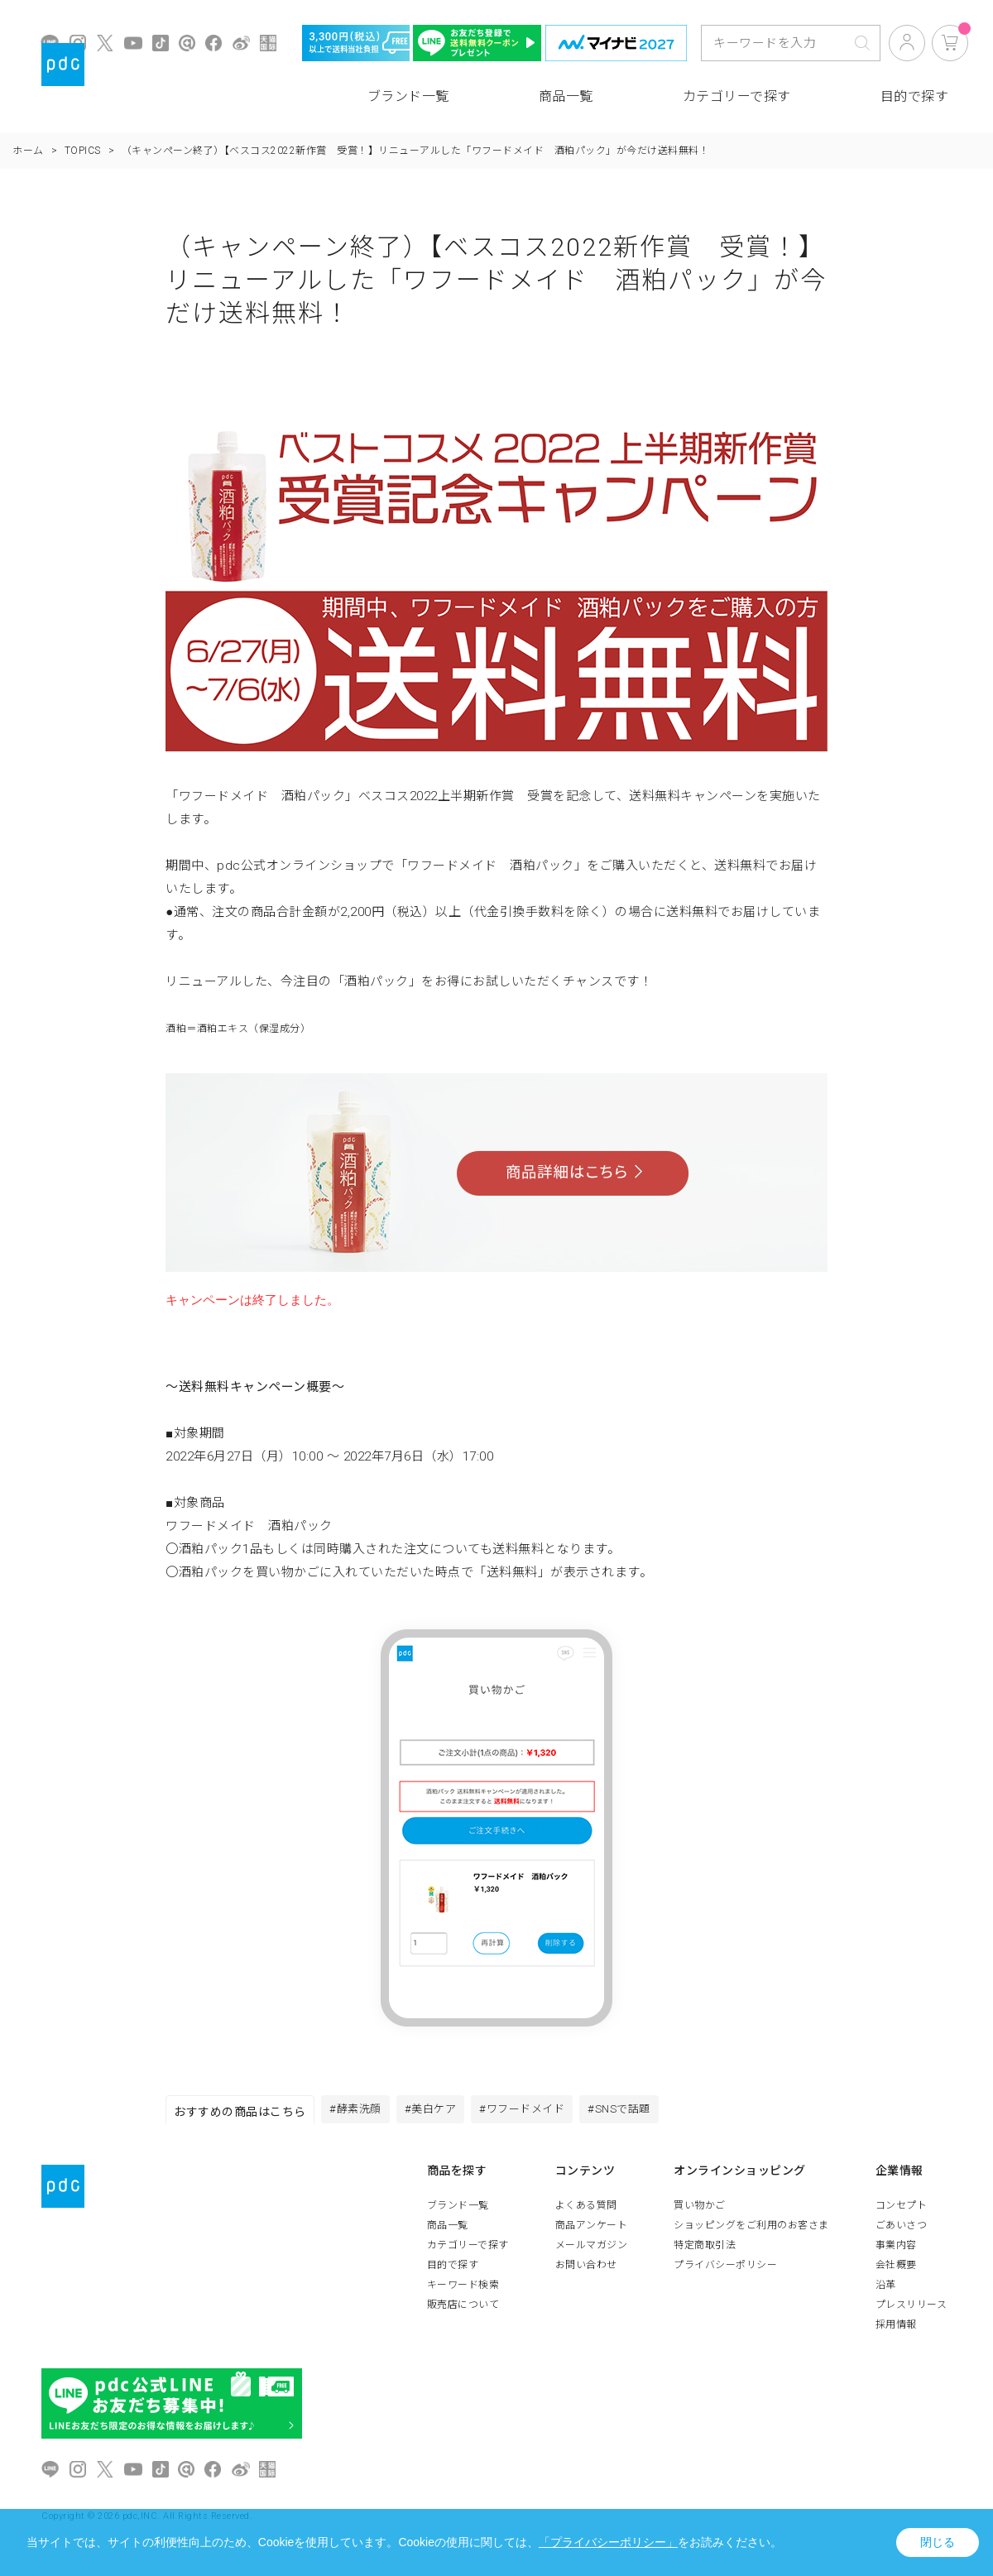  What do you see at coordinates (725, 2270) in the screenshot?
I see `プライバシーポリシー` at bounding box center [725, 2270].